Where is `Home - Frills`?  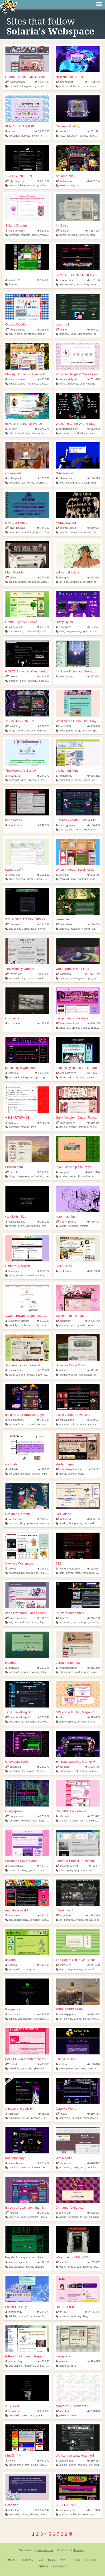 Home - Frills is located at coordinates (65, 2307).